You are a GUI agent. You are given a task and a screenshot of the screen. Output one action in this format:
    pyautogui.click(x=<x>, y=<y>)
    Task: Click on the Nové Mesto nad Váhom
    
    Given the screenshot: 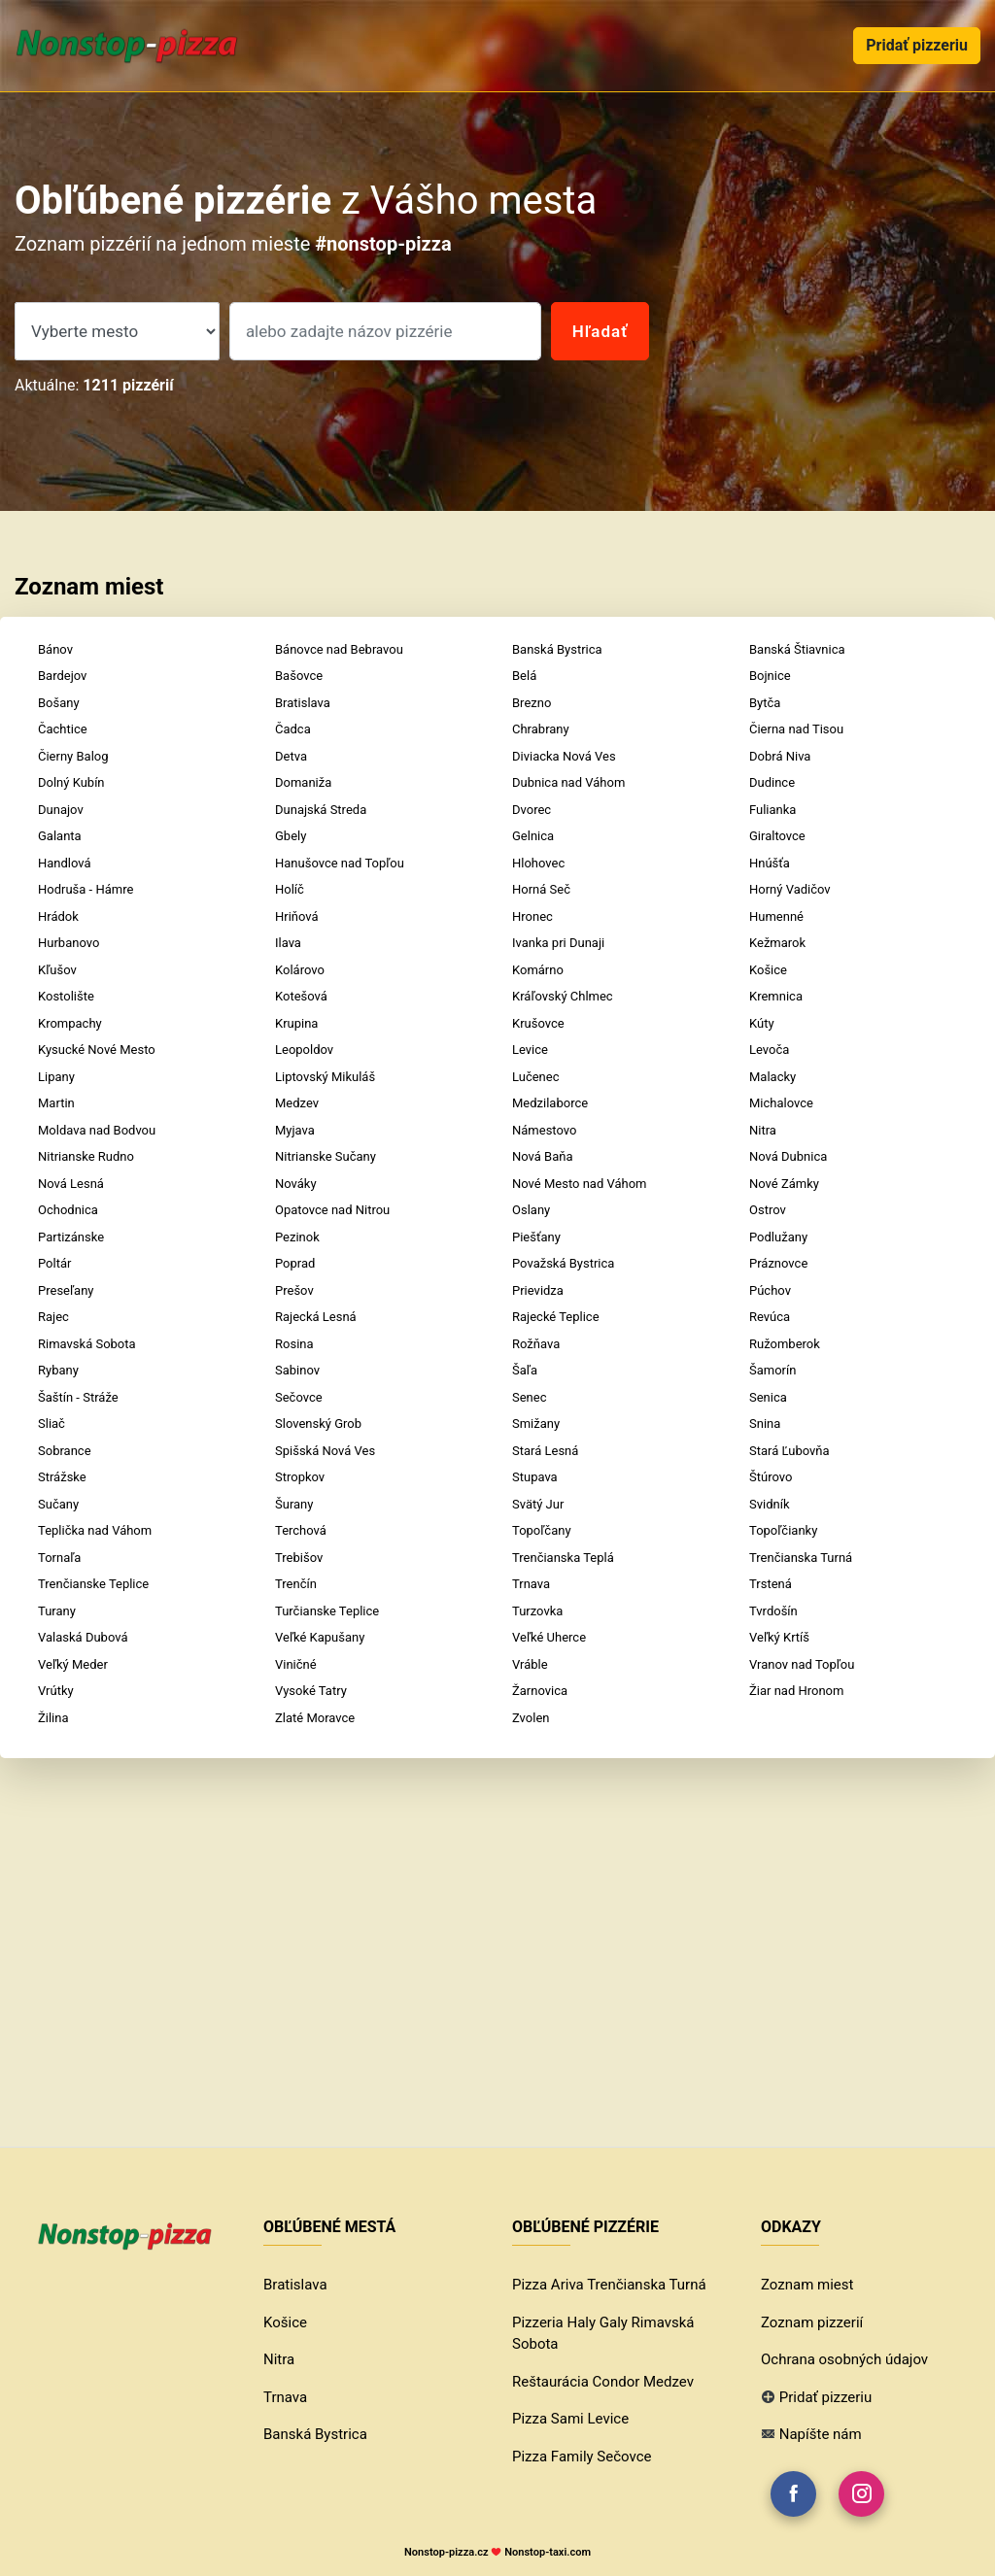 What is the action you would take?
    pyautogui.click(x=579, y=1183)
    